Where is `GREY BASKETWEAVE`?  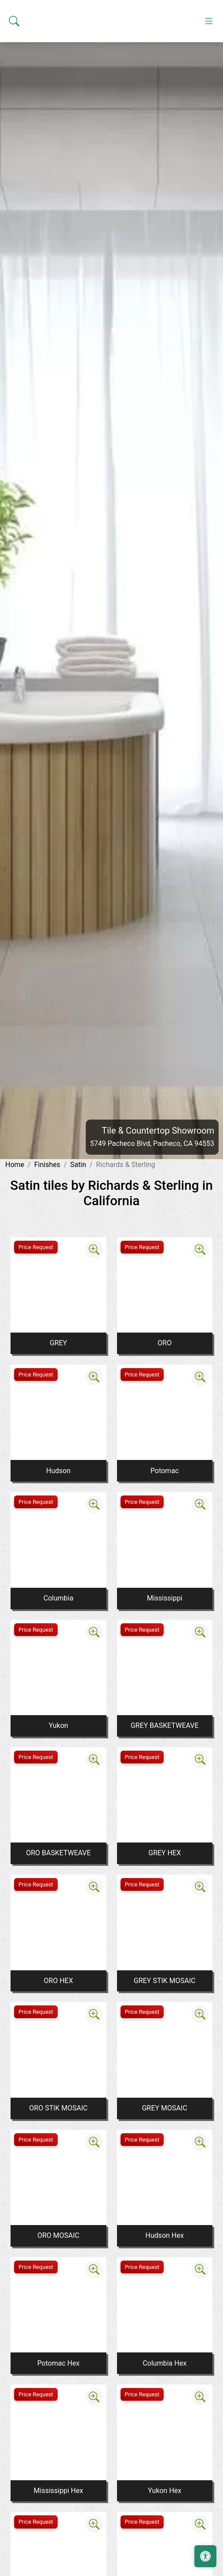
GREY BASKETWEAVE is located at coordinates (165, 1725).